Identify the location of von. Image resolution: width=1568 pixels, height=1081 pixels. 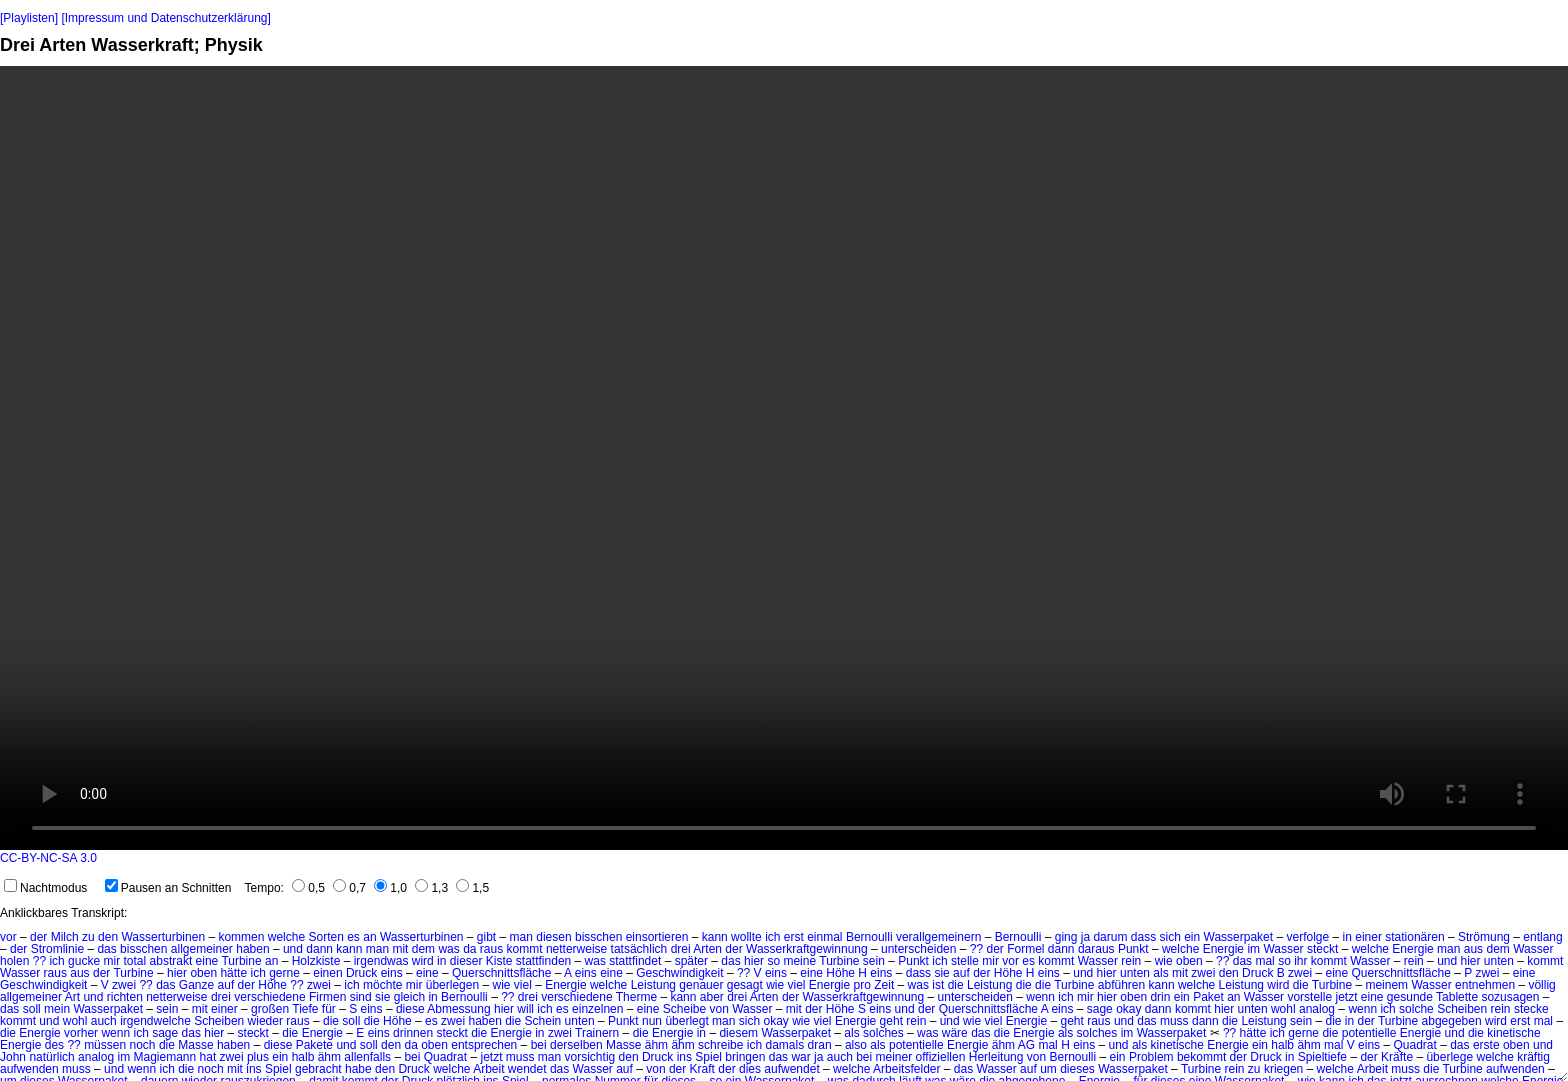
(719, 1009).